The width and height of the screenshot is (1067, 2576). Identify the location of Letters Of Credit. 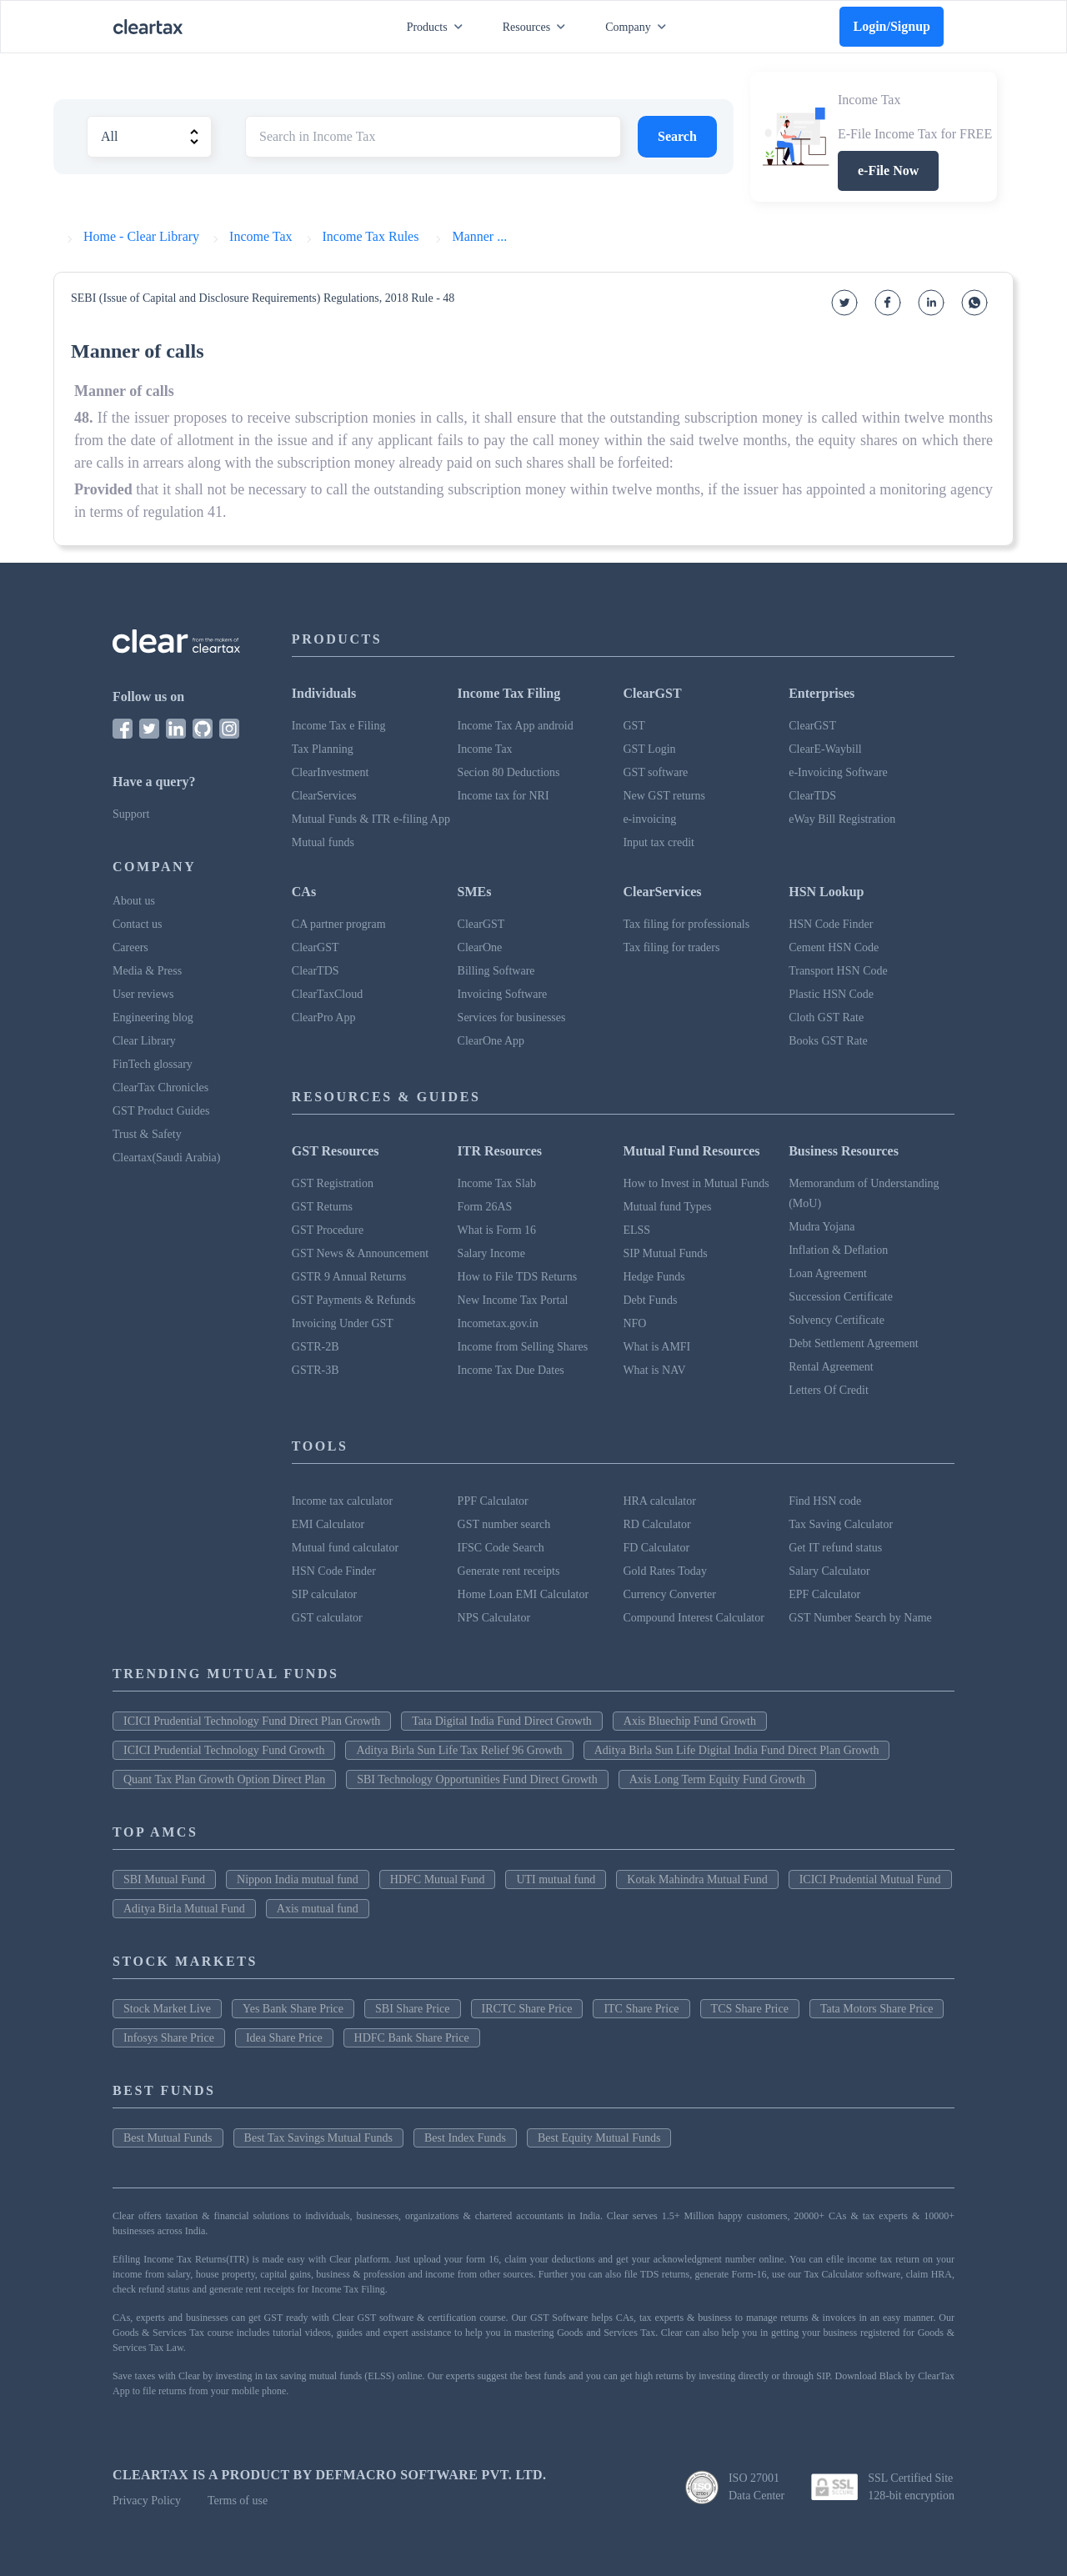
(829, 1390).